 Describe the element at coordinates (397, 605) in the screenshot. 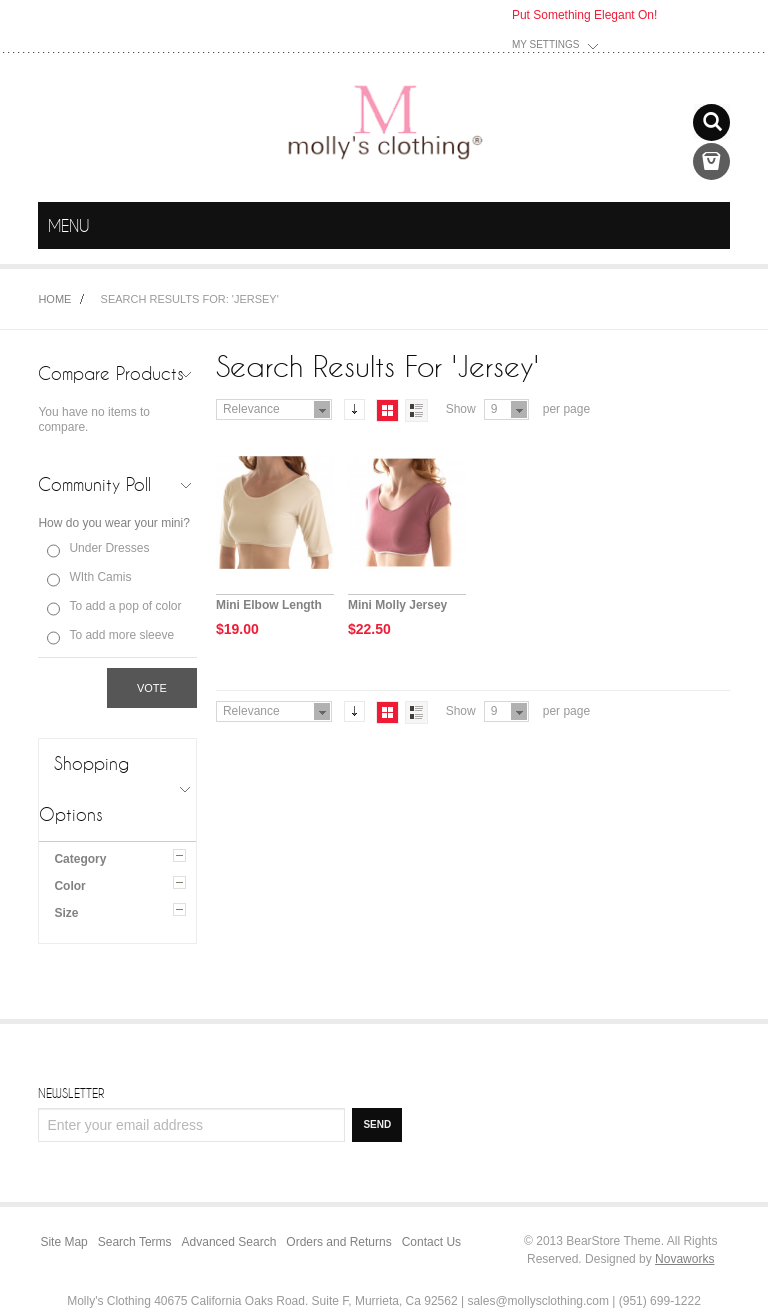

I see `Mini Molly Jersey` at that location.